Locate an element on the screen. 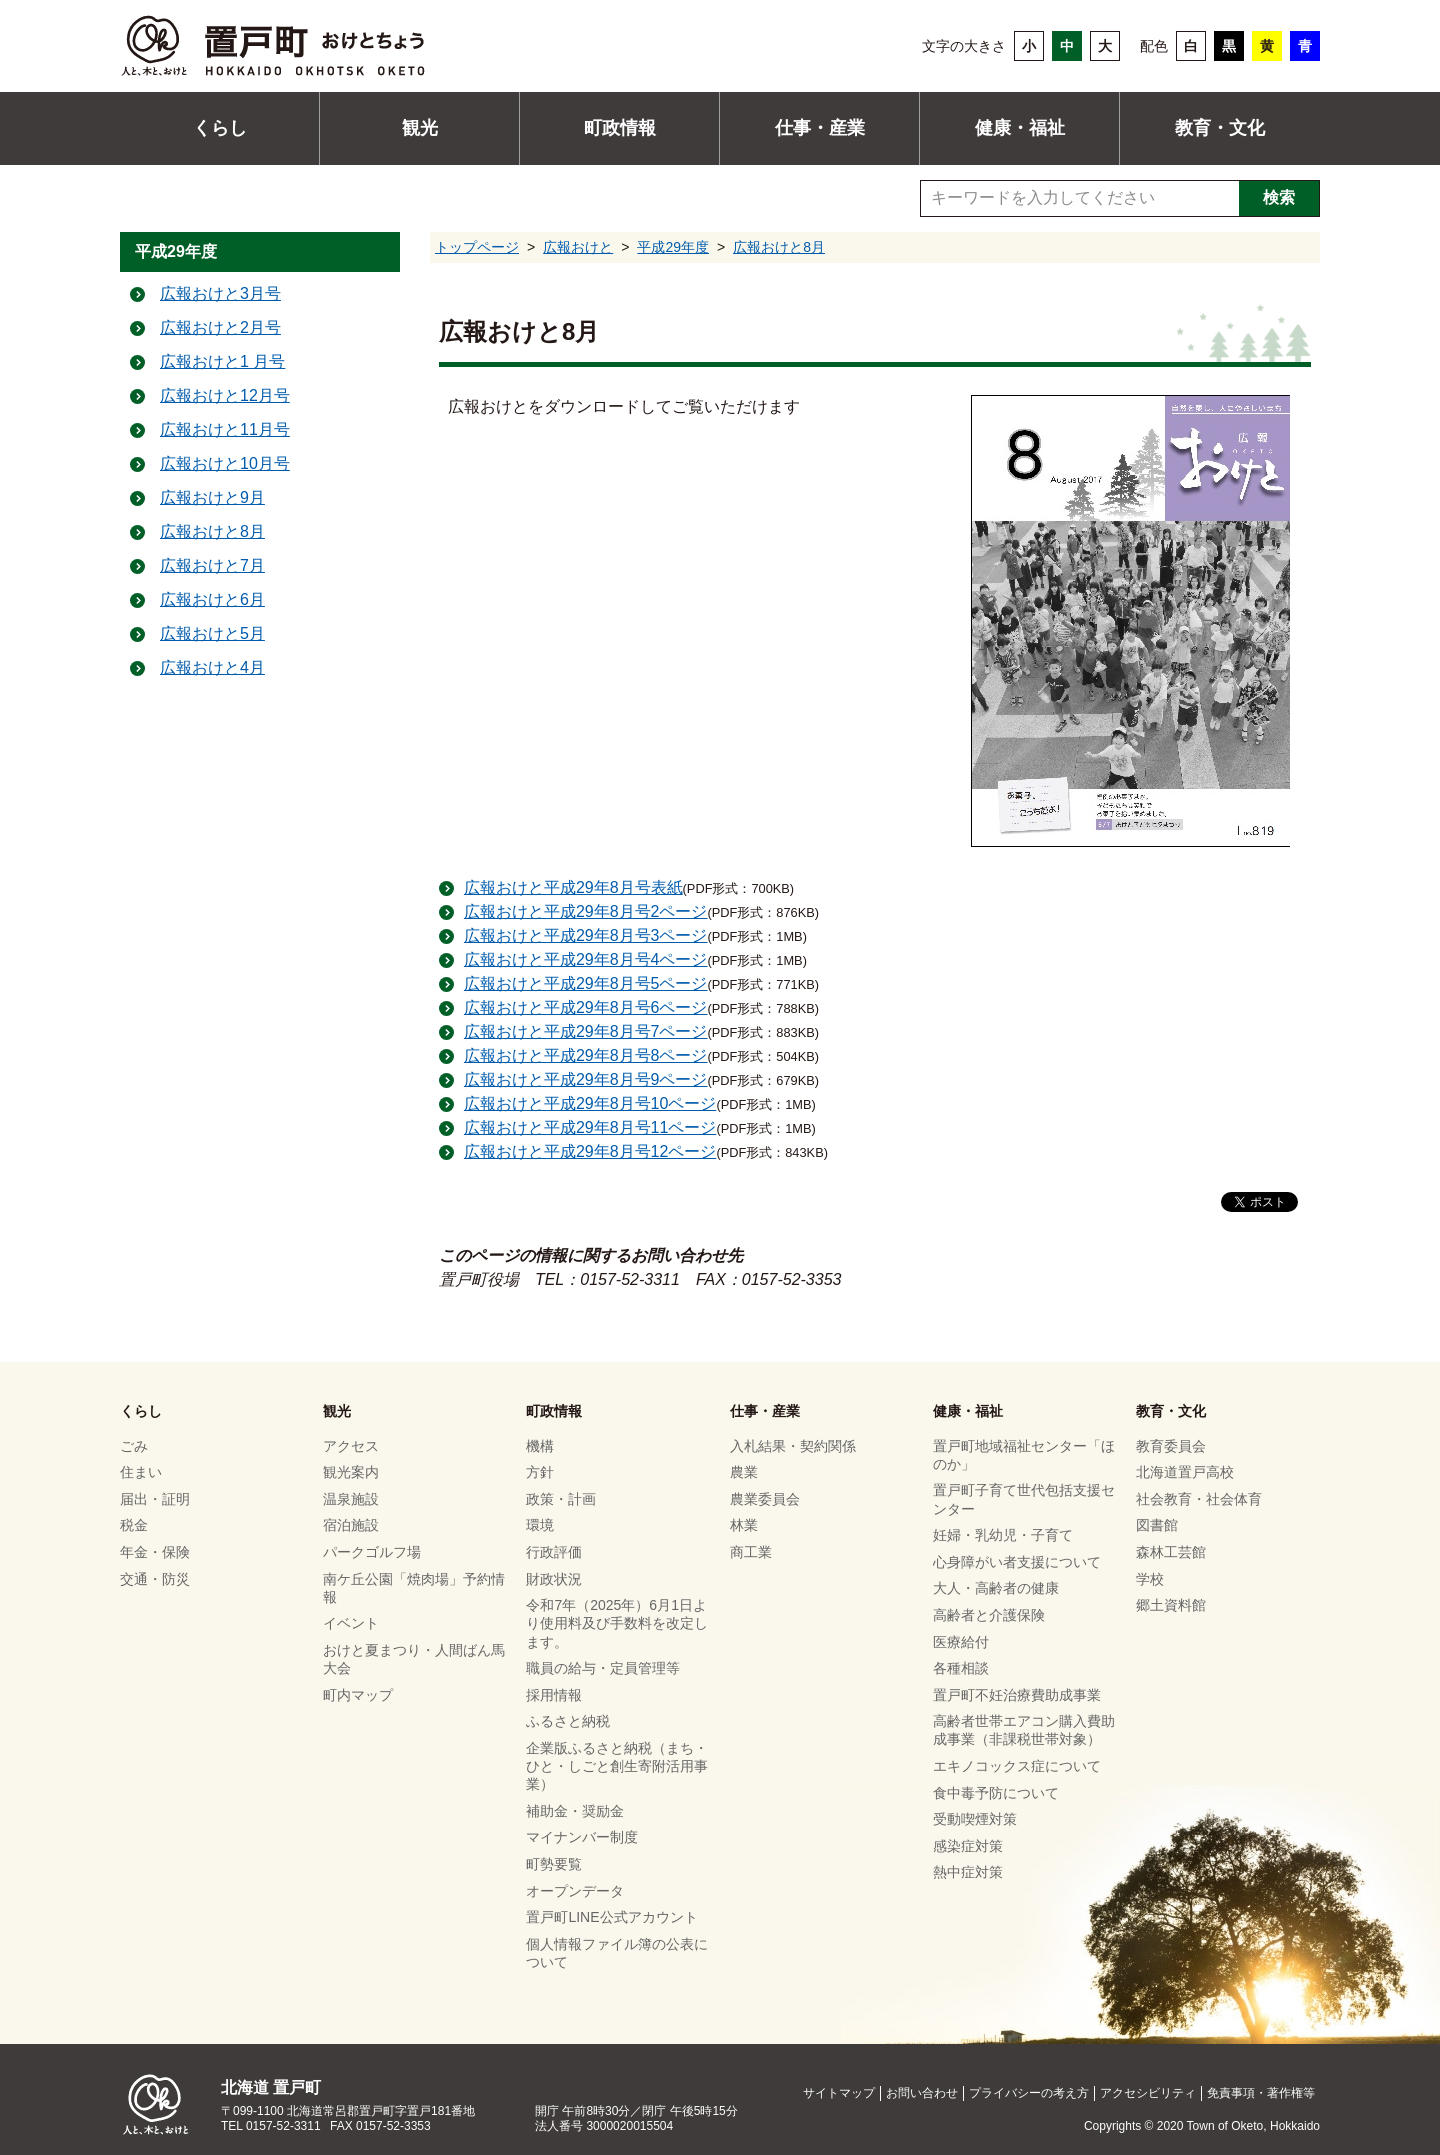 The width and height of the screenshot is (1440, 2155). 林業 is located at coordinates (744, 1526).